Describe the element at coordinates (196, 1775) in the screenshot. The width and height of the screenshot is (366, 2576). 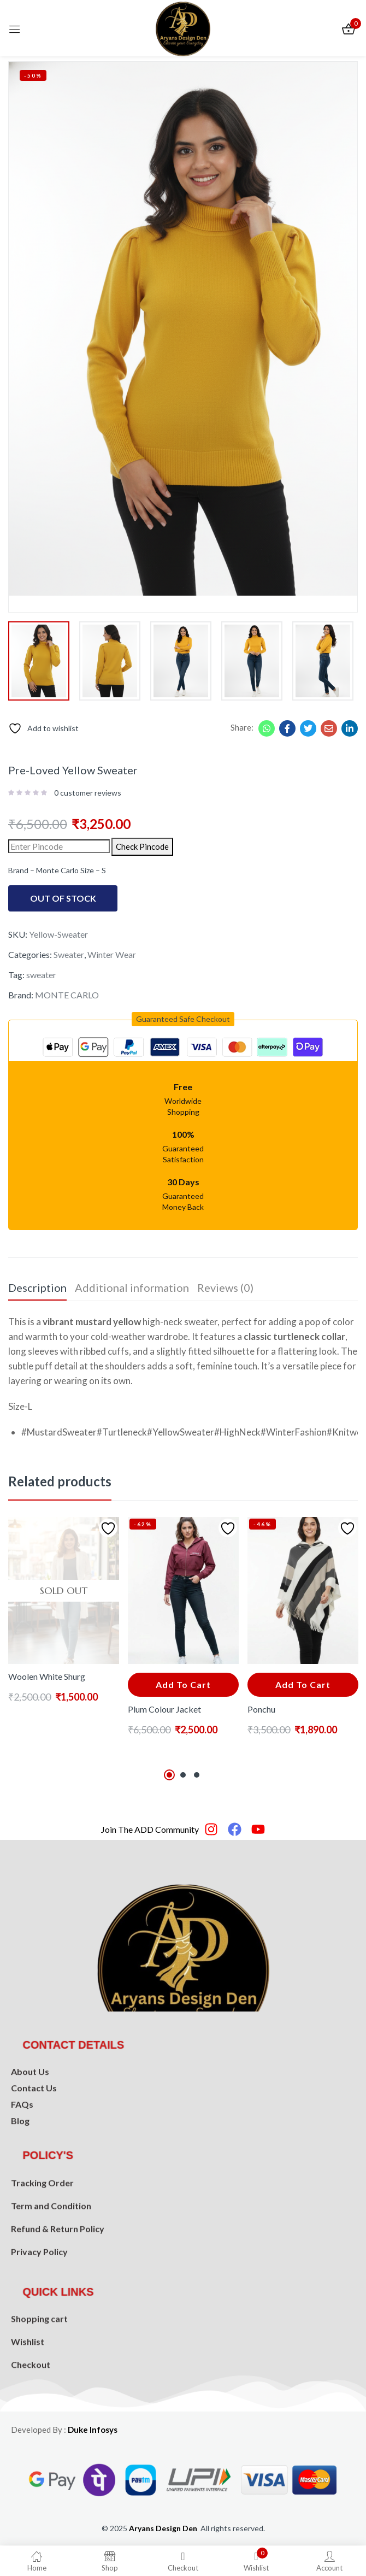
I see `3 [tab]` at that location.